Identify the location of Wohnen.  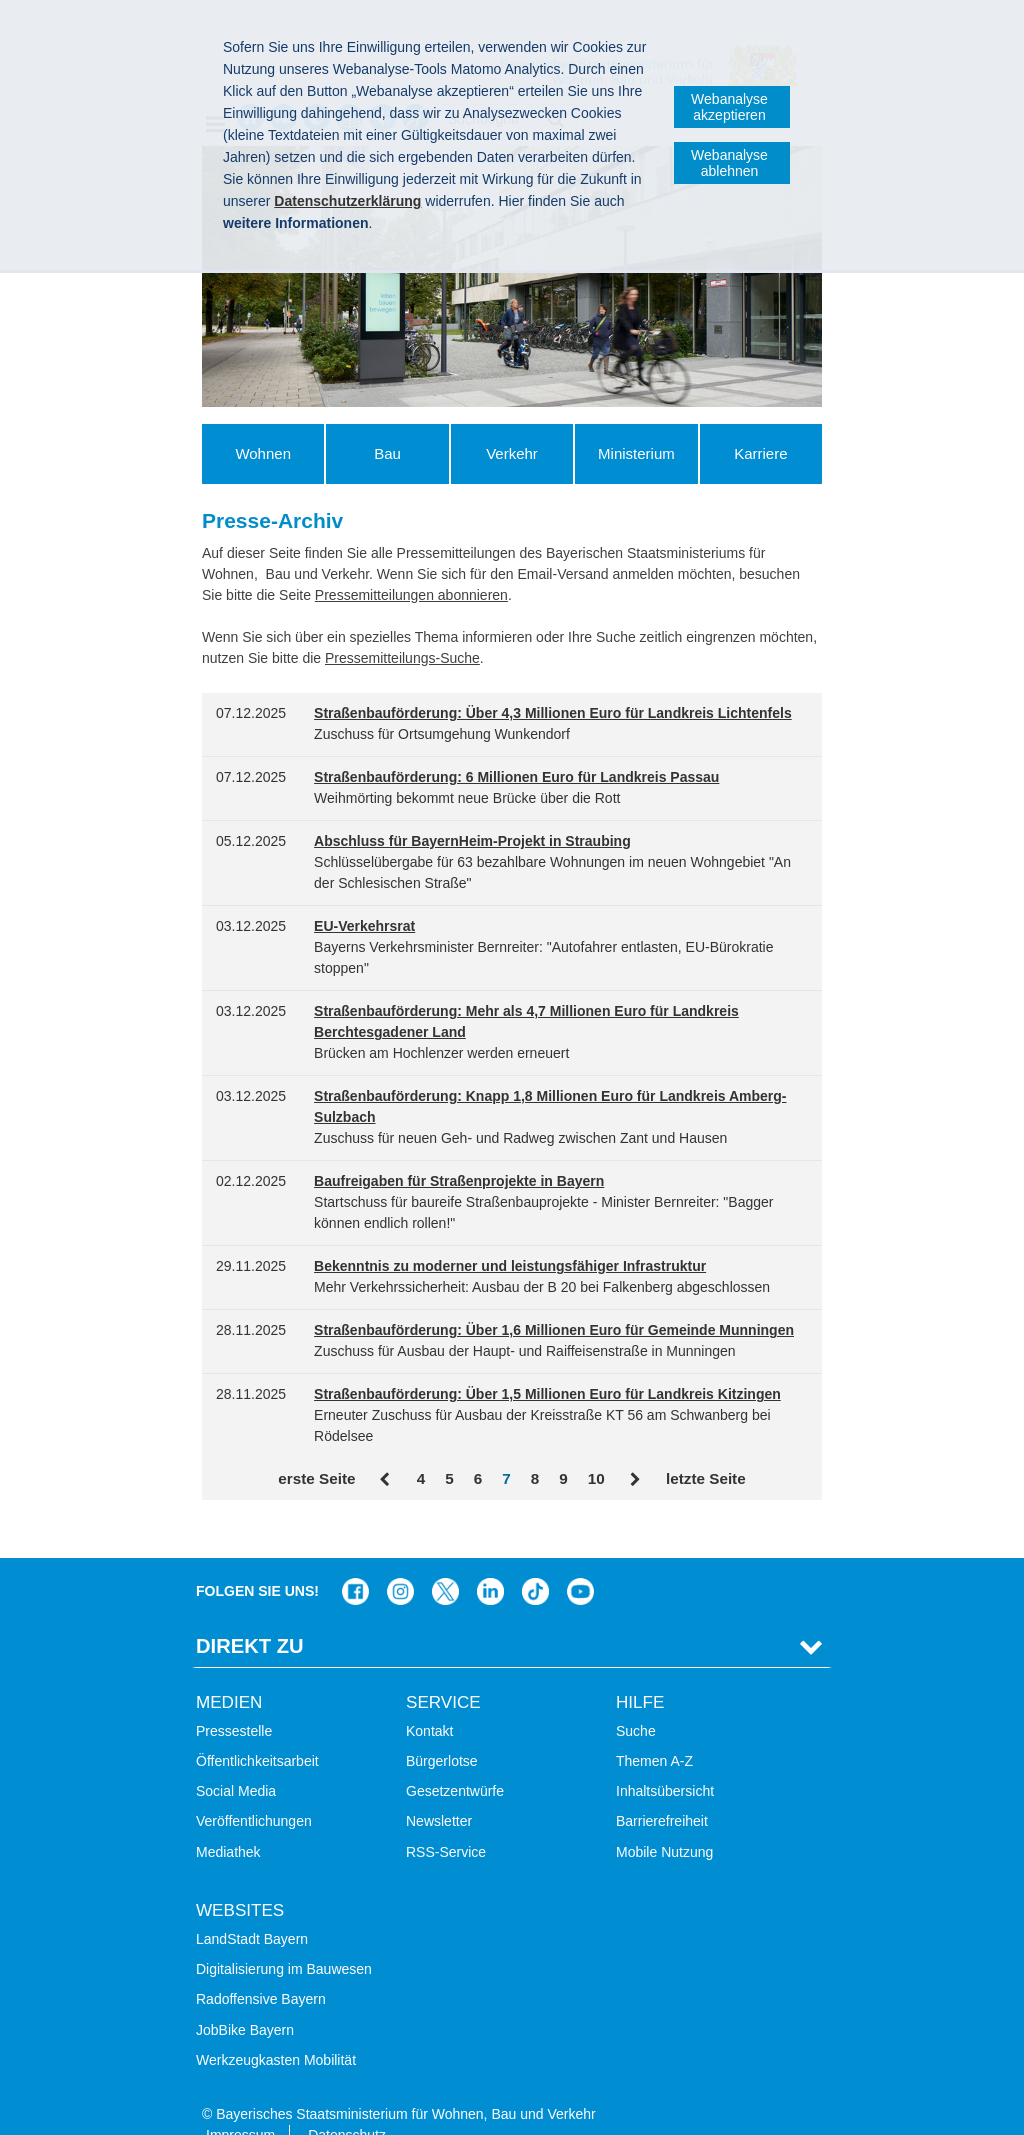
(263, 453).